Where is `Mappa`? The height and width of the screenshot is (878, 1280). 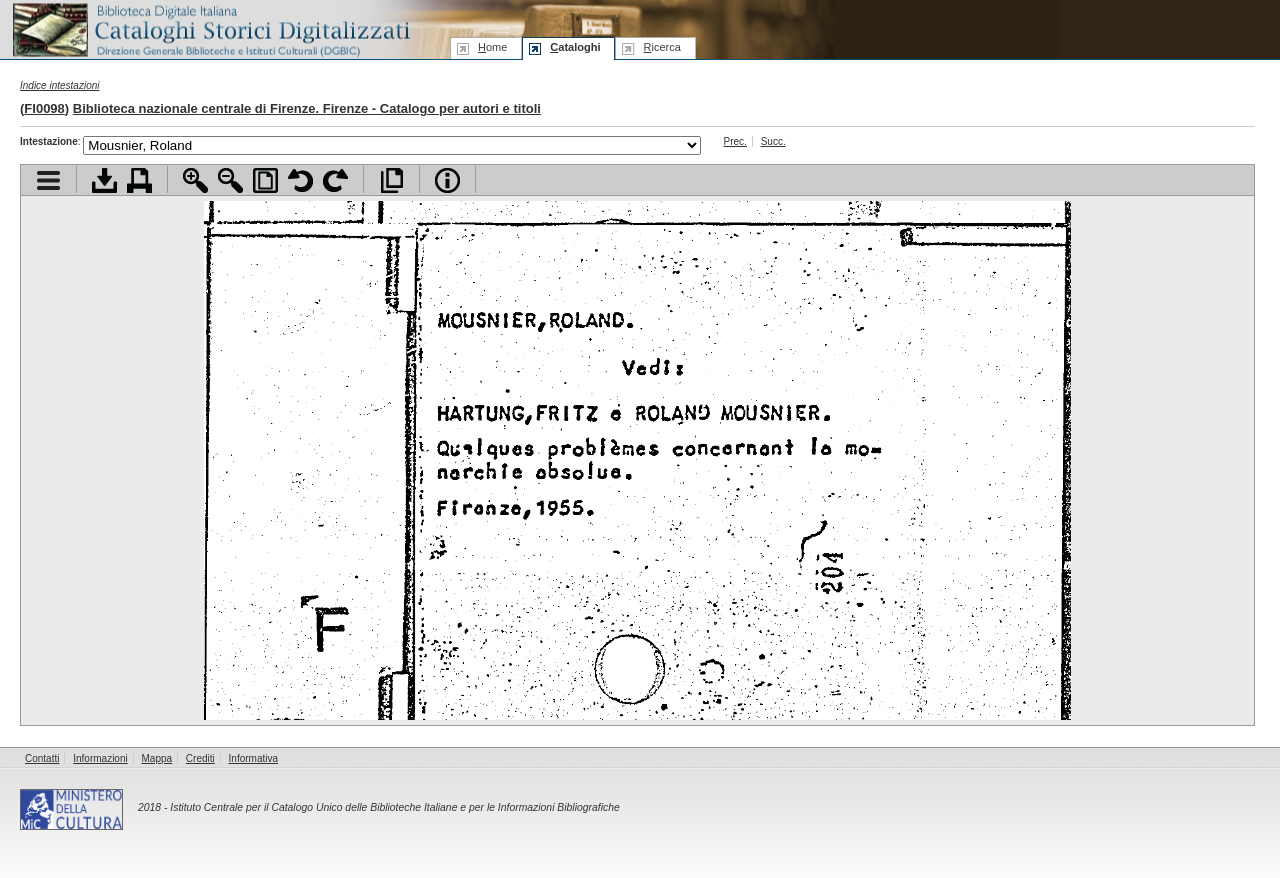 Mappa is located at coordinates (157, 758).